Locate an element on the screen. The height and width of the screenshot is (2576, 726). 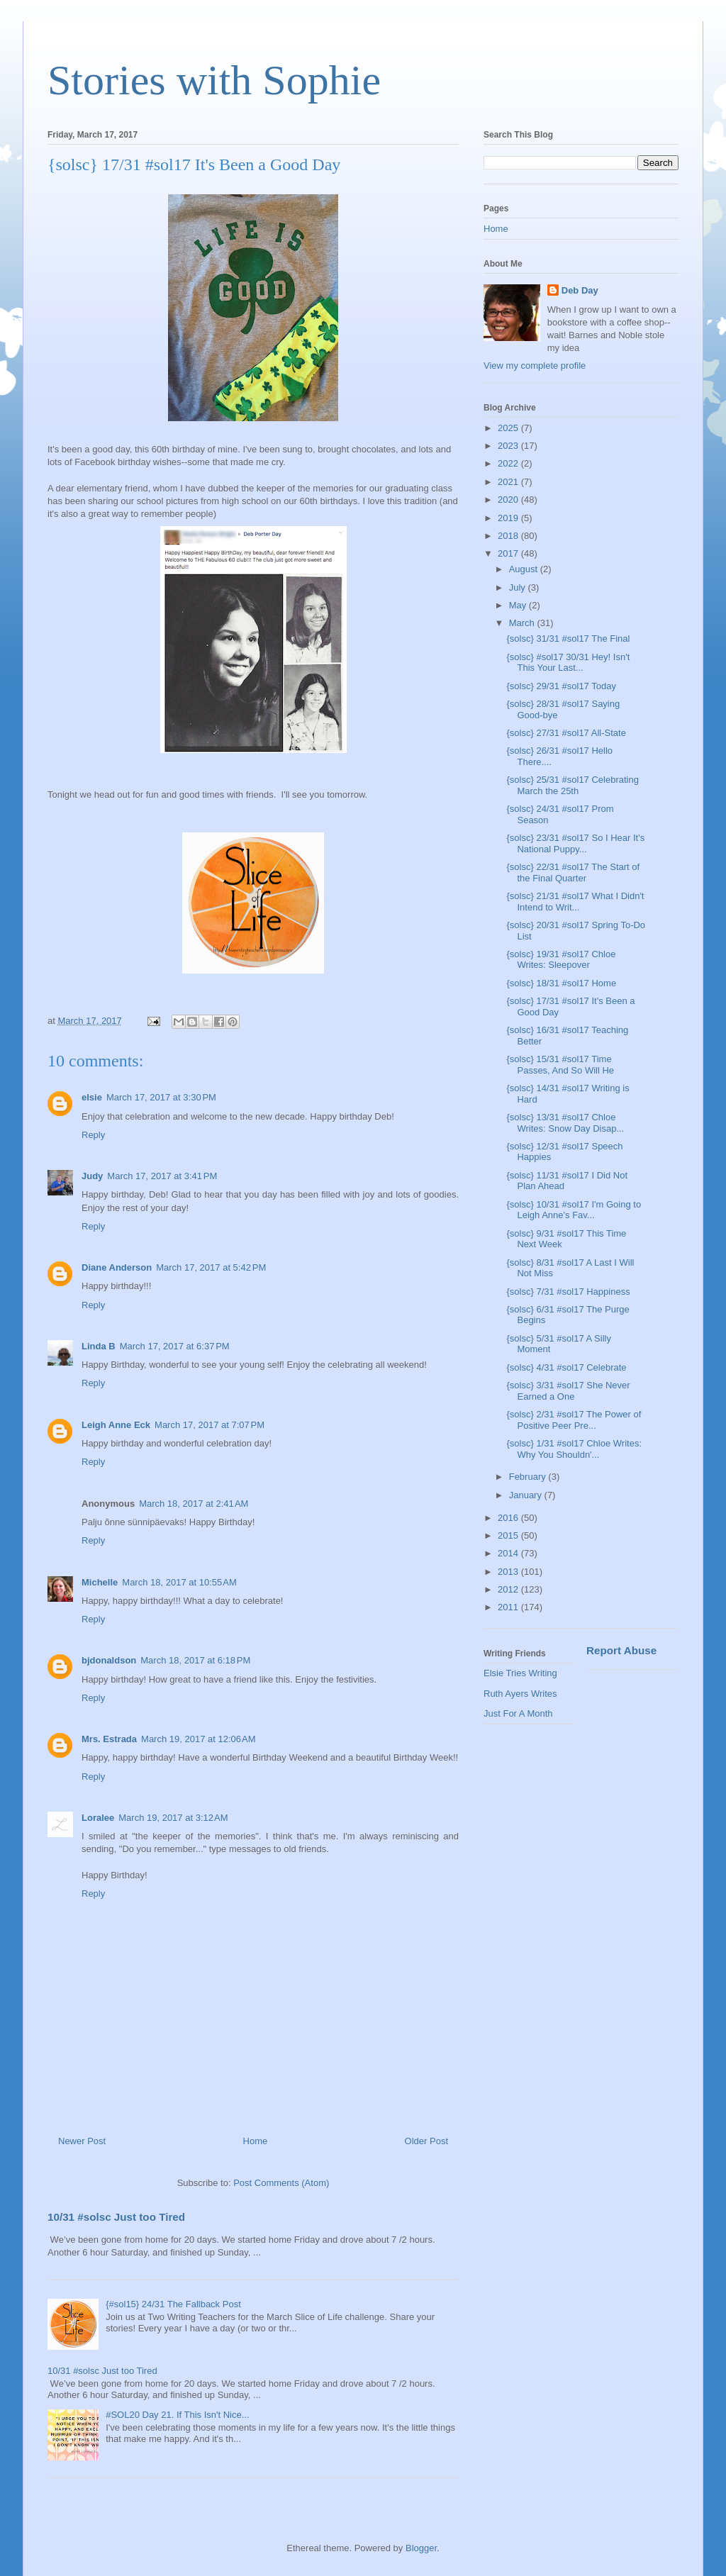
Blogger is located at coordinates (421, 2548).